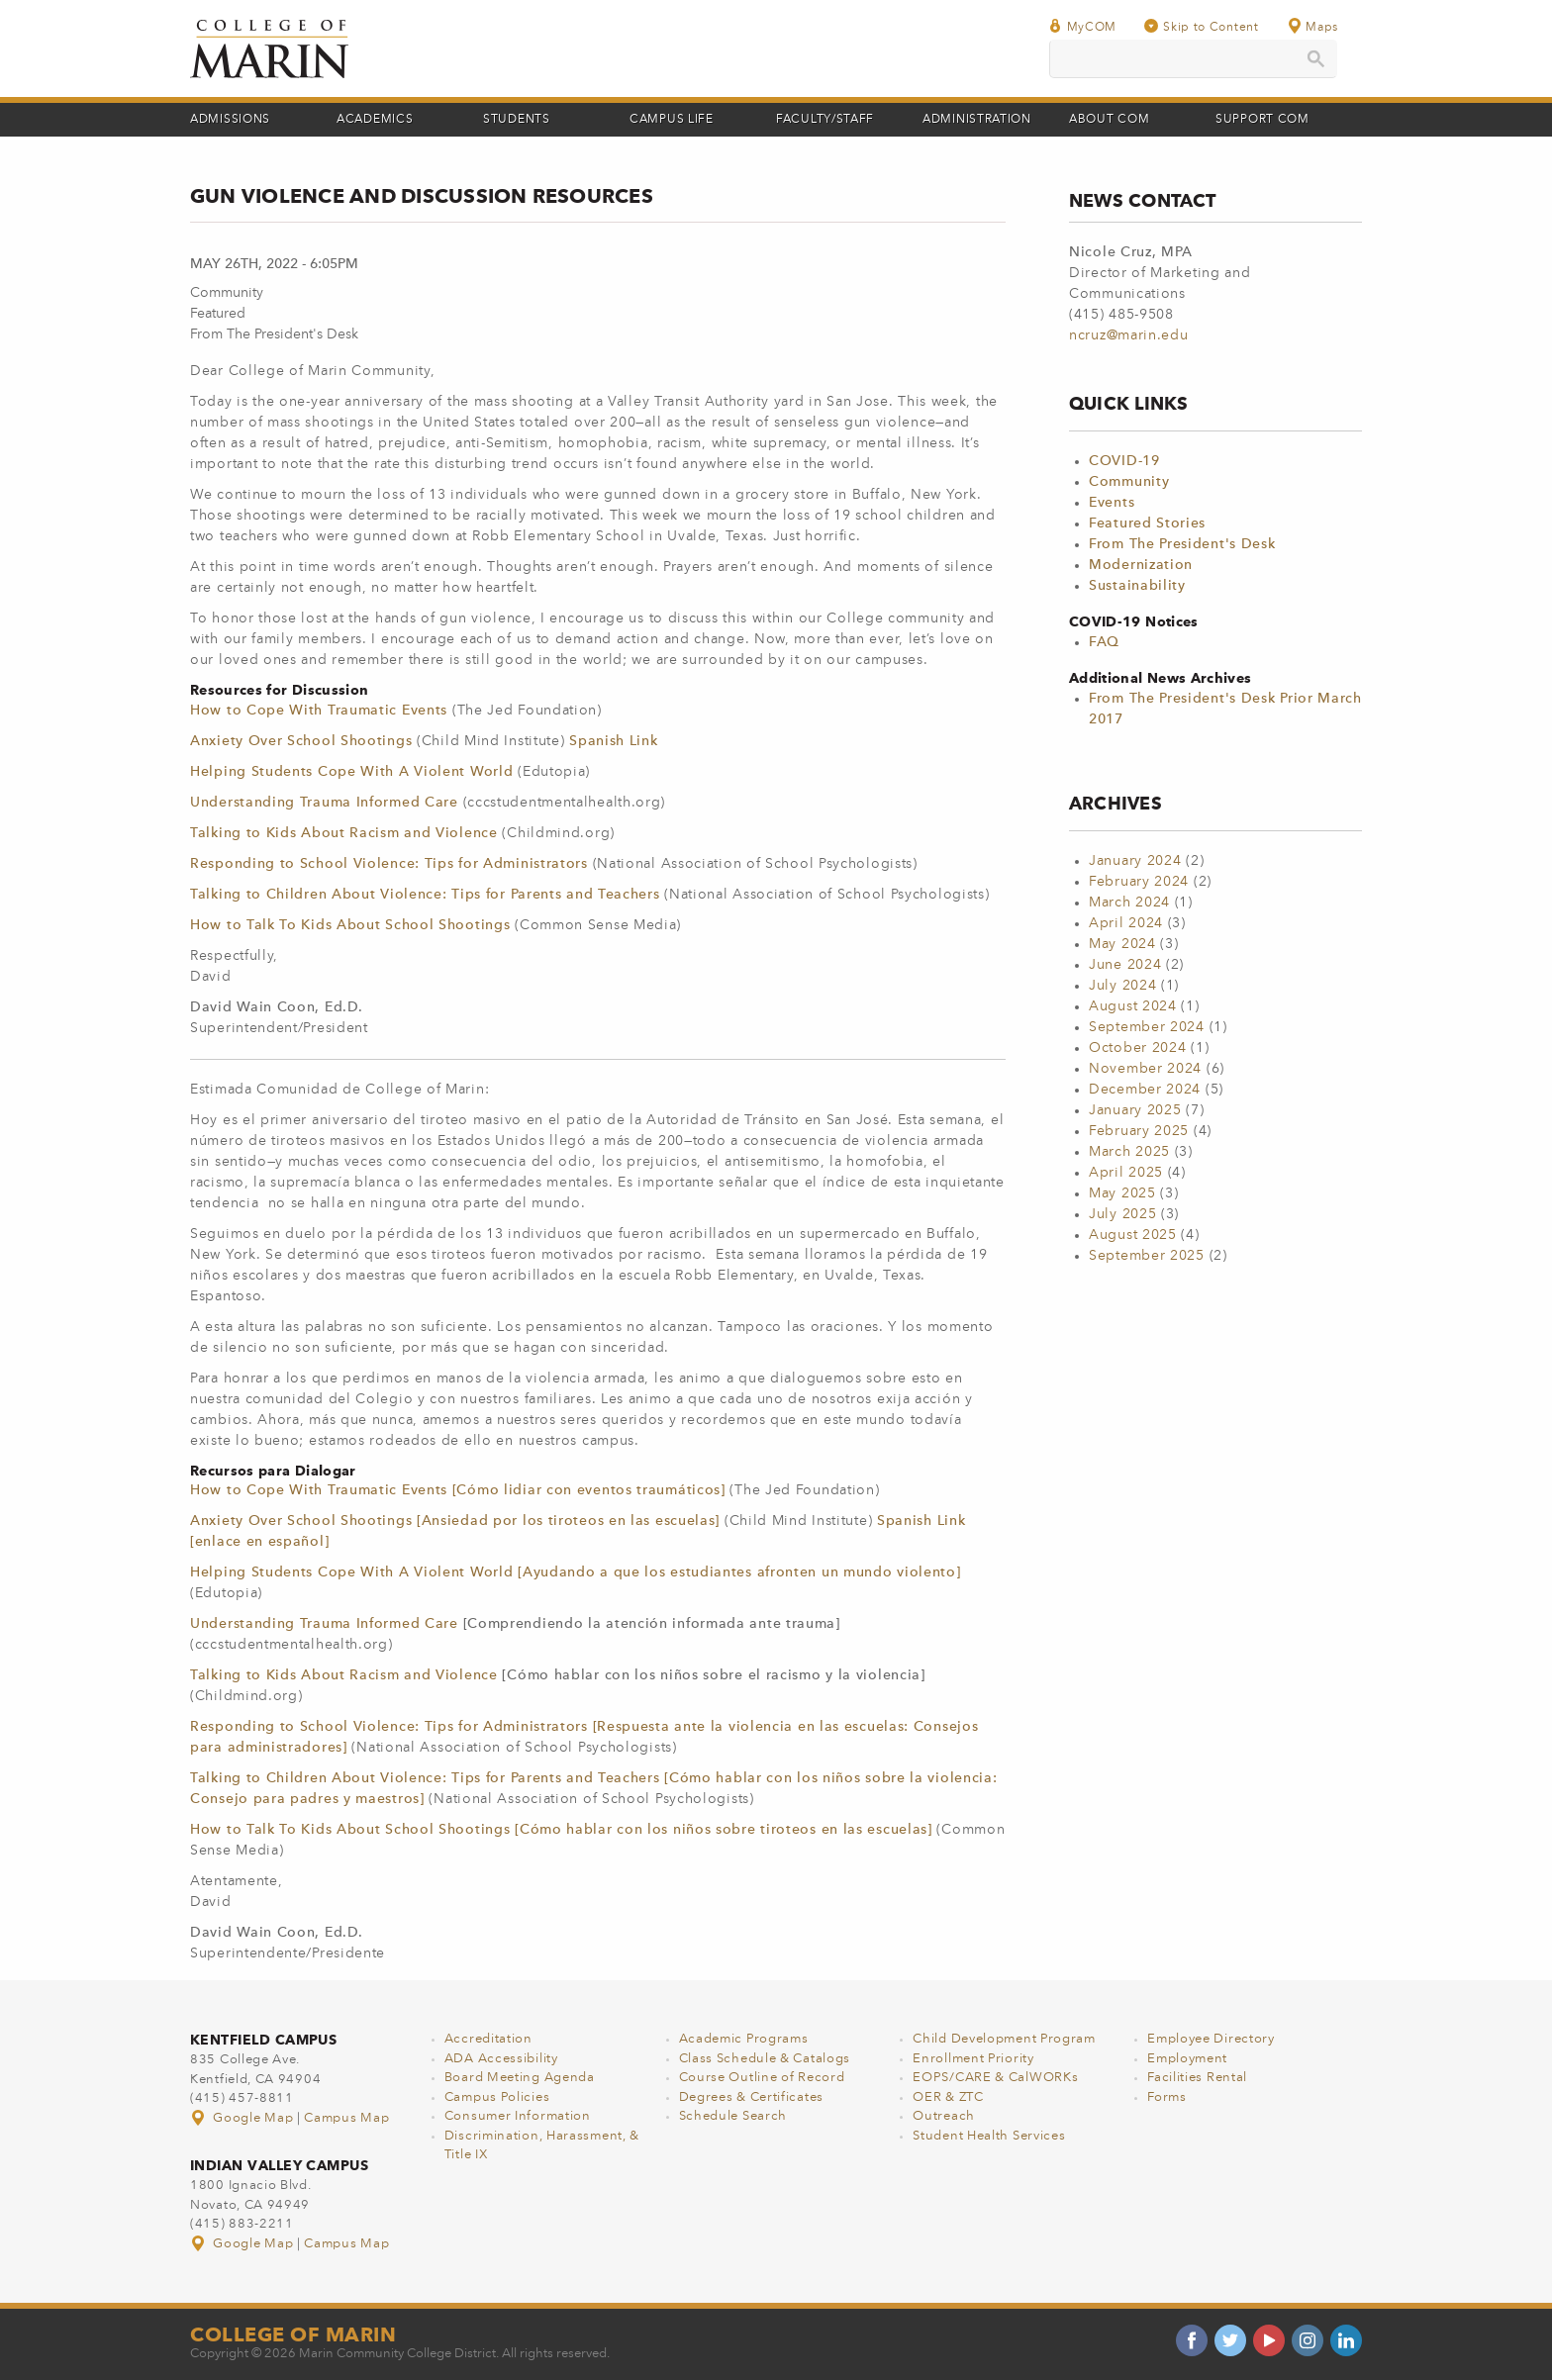 The width and height of the screenshot is (1552, 2380). Describe the element at coordinates (1125, 965) in the screenshot. I see `June 2024` at that location.